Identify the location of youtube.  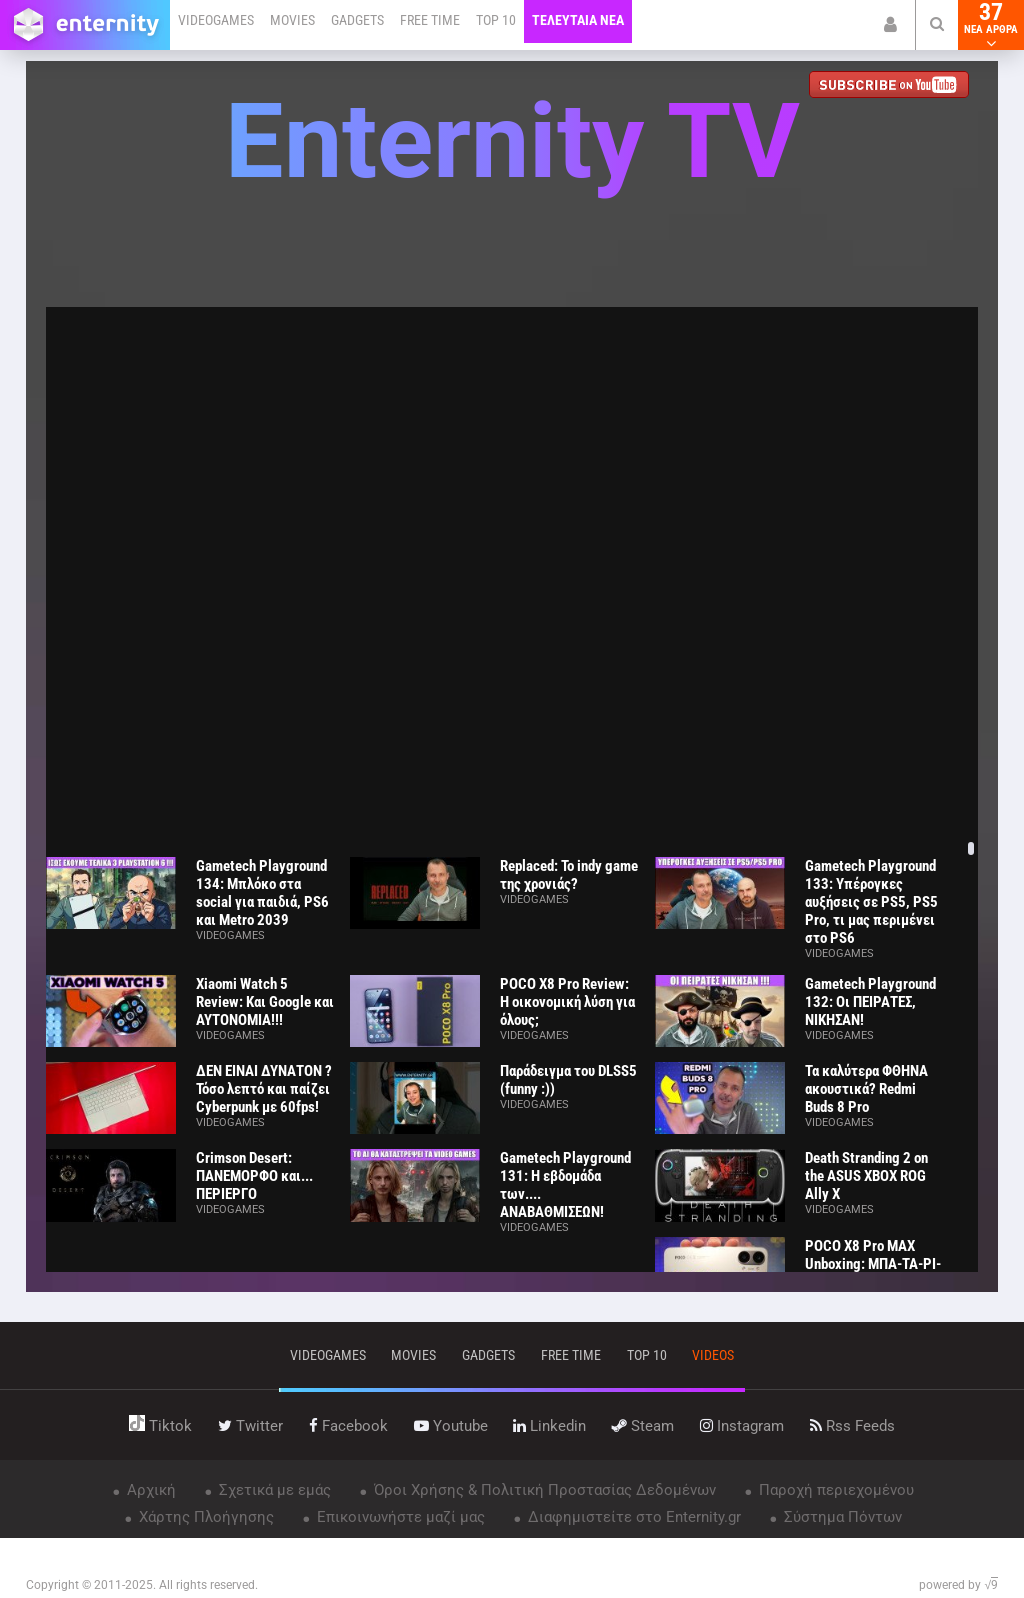
(451, 1426).